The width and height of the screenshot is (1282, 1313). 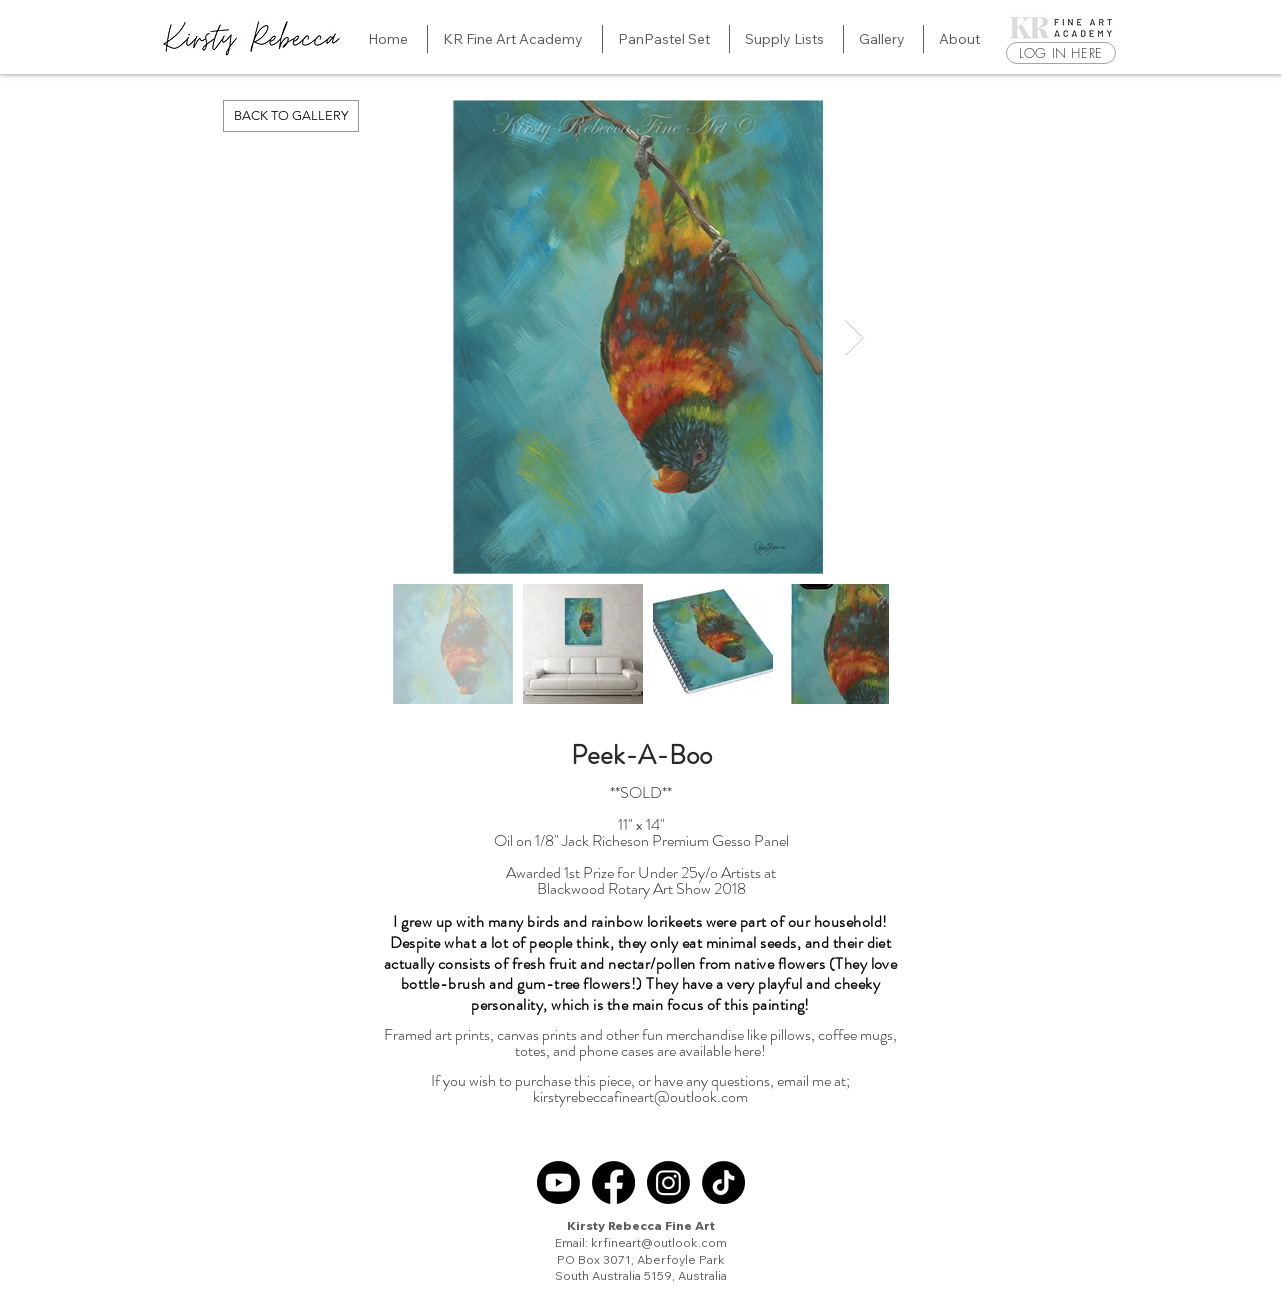 What do you see at coordinates (659, 1242) in the screenshot?
I see `krfineart@outlook.com` at bounding box center [659, 1242].